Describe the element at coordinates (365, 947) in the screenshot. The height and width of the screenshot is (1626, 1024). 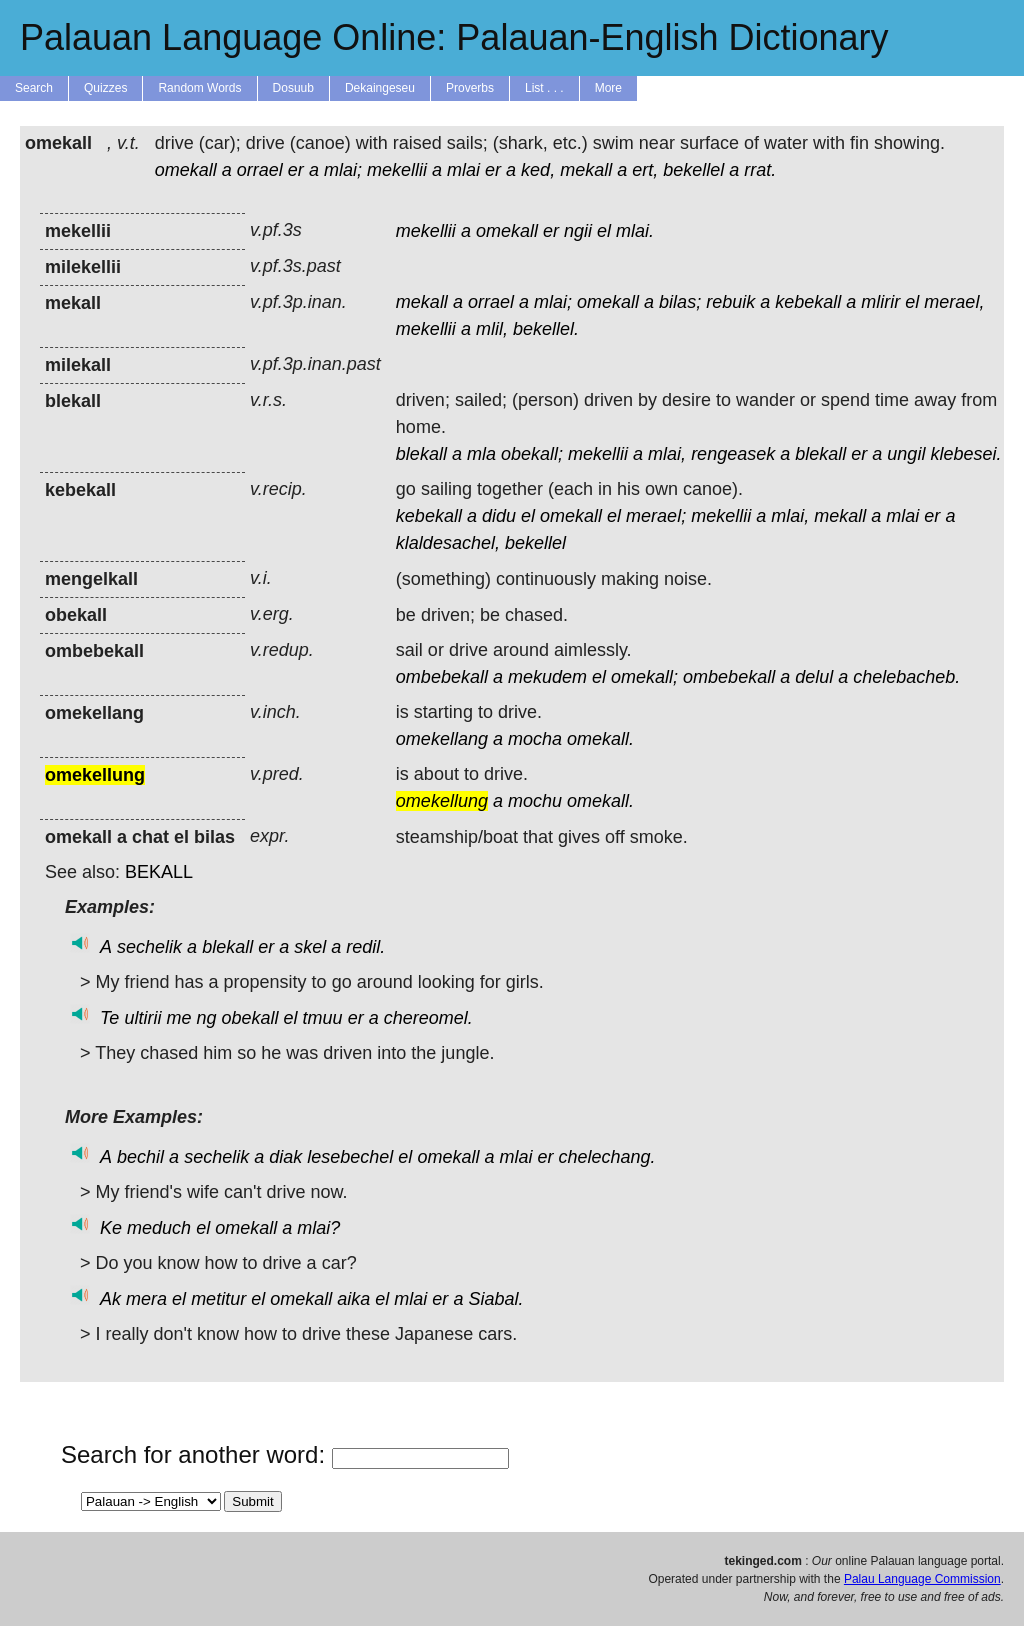
I see `redil.` at that location.